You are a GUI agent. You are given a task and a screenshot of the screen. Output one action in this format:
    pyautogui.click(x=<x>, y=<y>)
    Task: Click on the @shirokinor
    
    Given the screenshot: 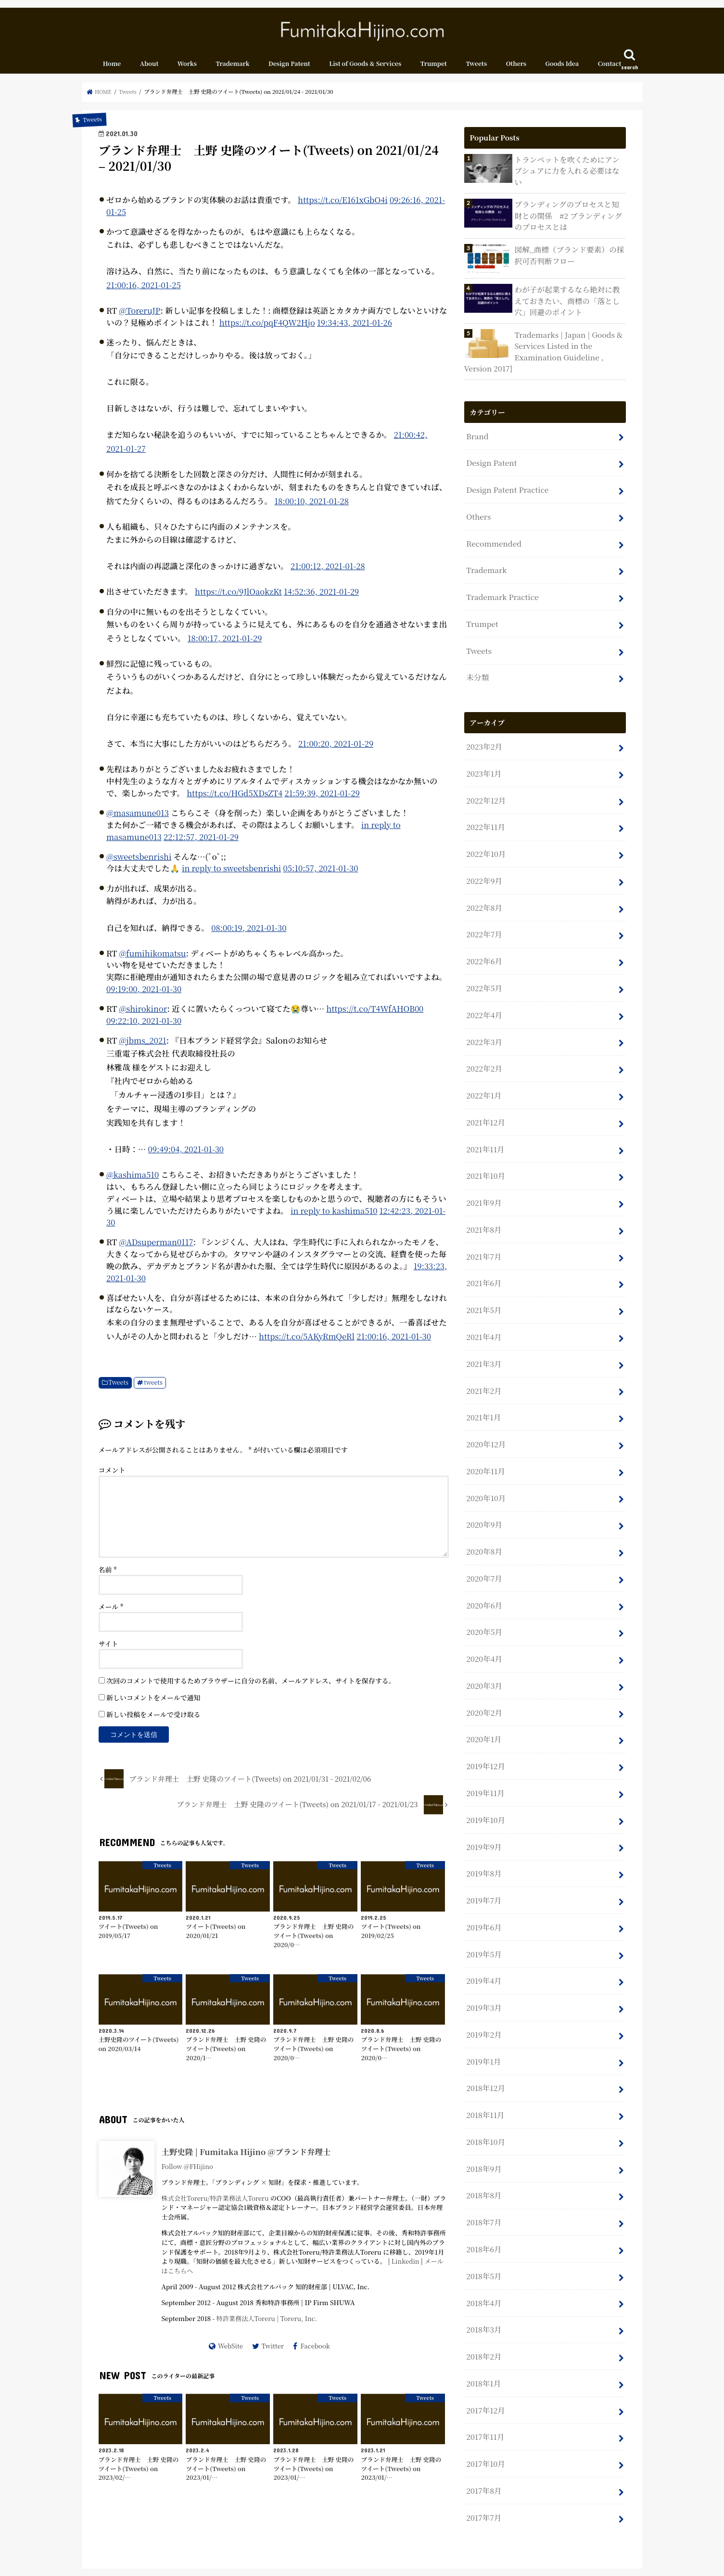 What is the action you would take?
    pyautogui.click(x=143, y=1015)
    